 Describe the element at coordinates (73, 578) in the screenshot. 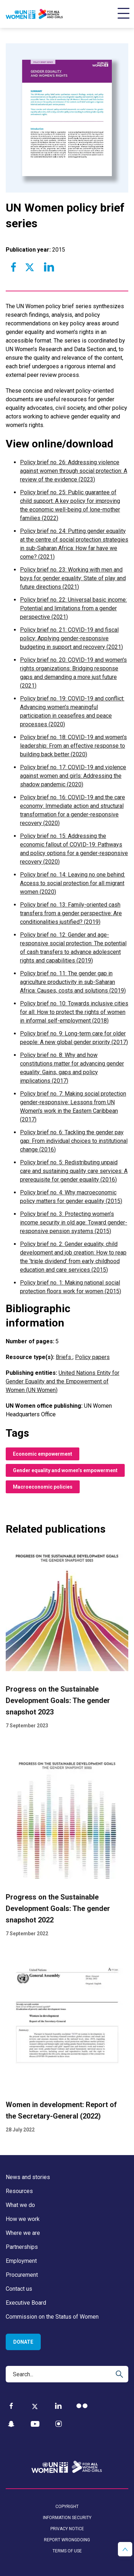

I see `Policy brief no. 23: Working with men and boys for gender equality: State of play and future directions (2021)` at that location.